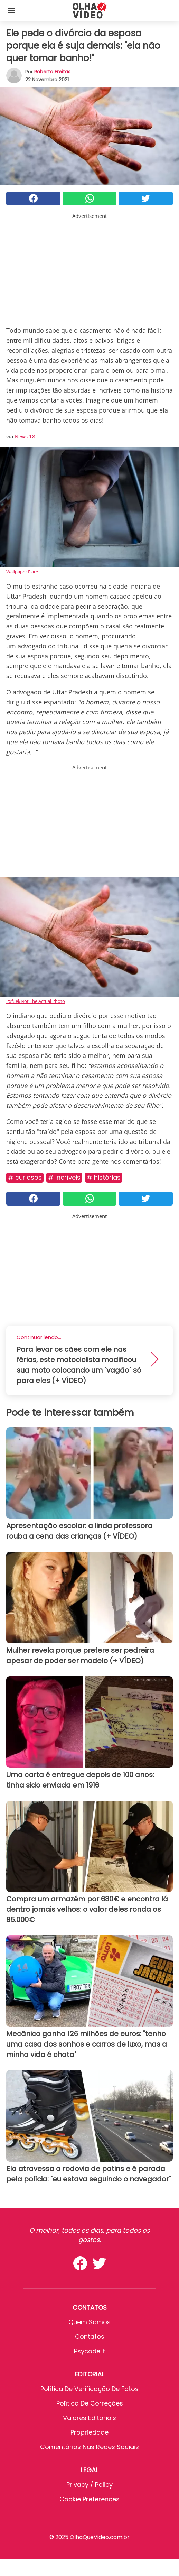  What do you see at coordinates (52, 71) in the screenshot?
I see `Roberta Freitas` at bounding box center [52, 71].